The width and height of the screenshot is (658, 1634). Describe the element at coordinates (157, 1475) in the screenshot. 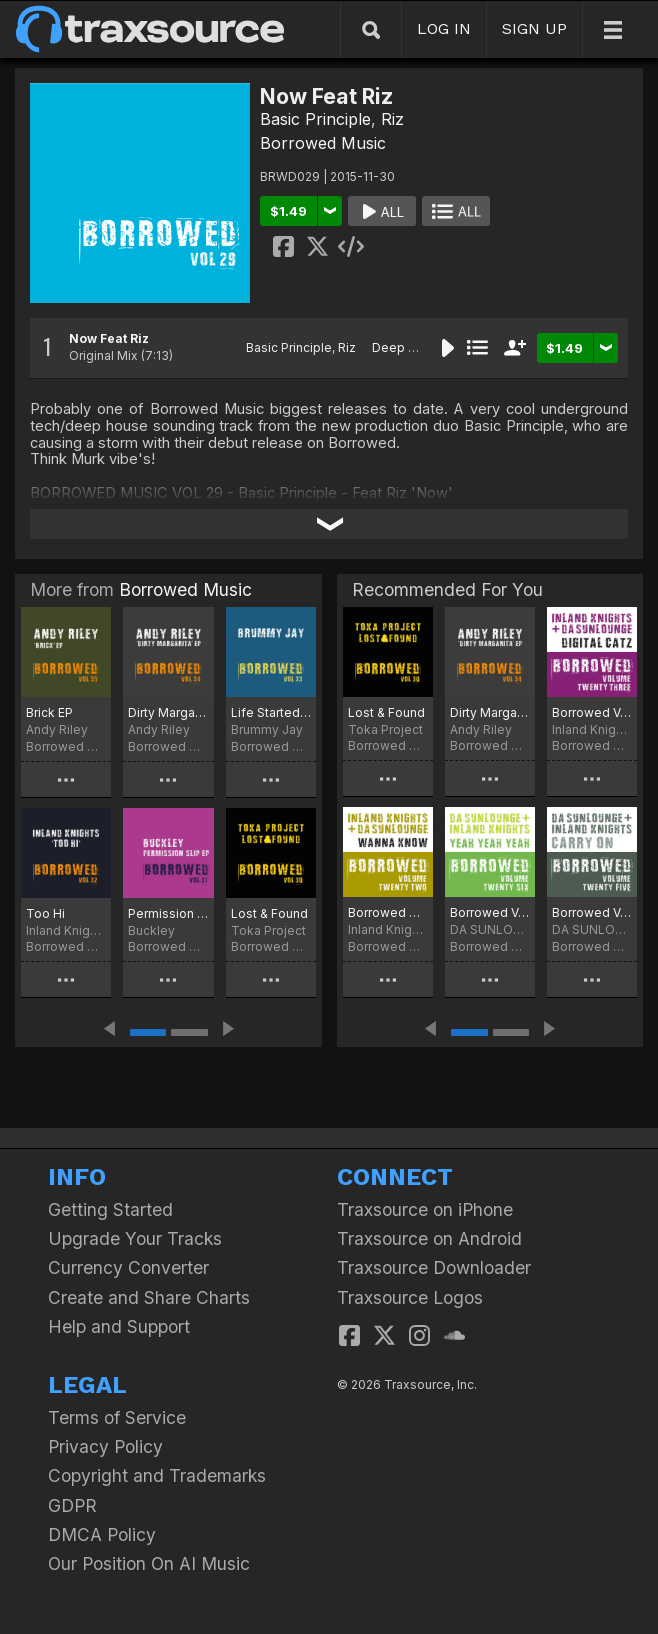

I see `Copyright and Trademarks` at that location.